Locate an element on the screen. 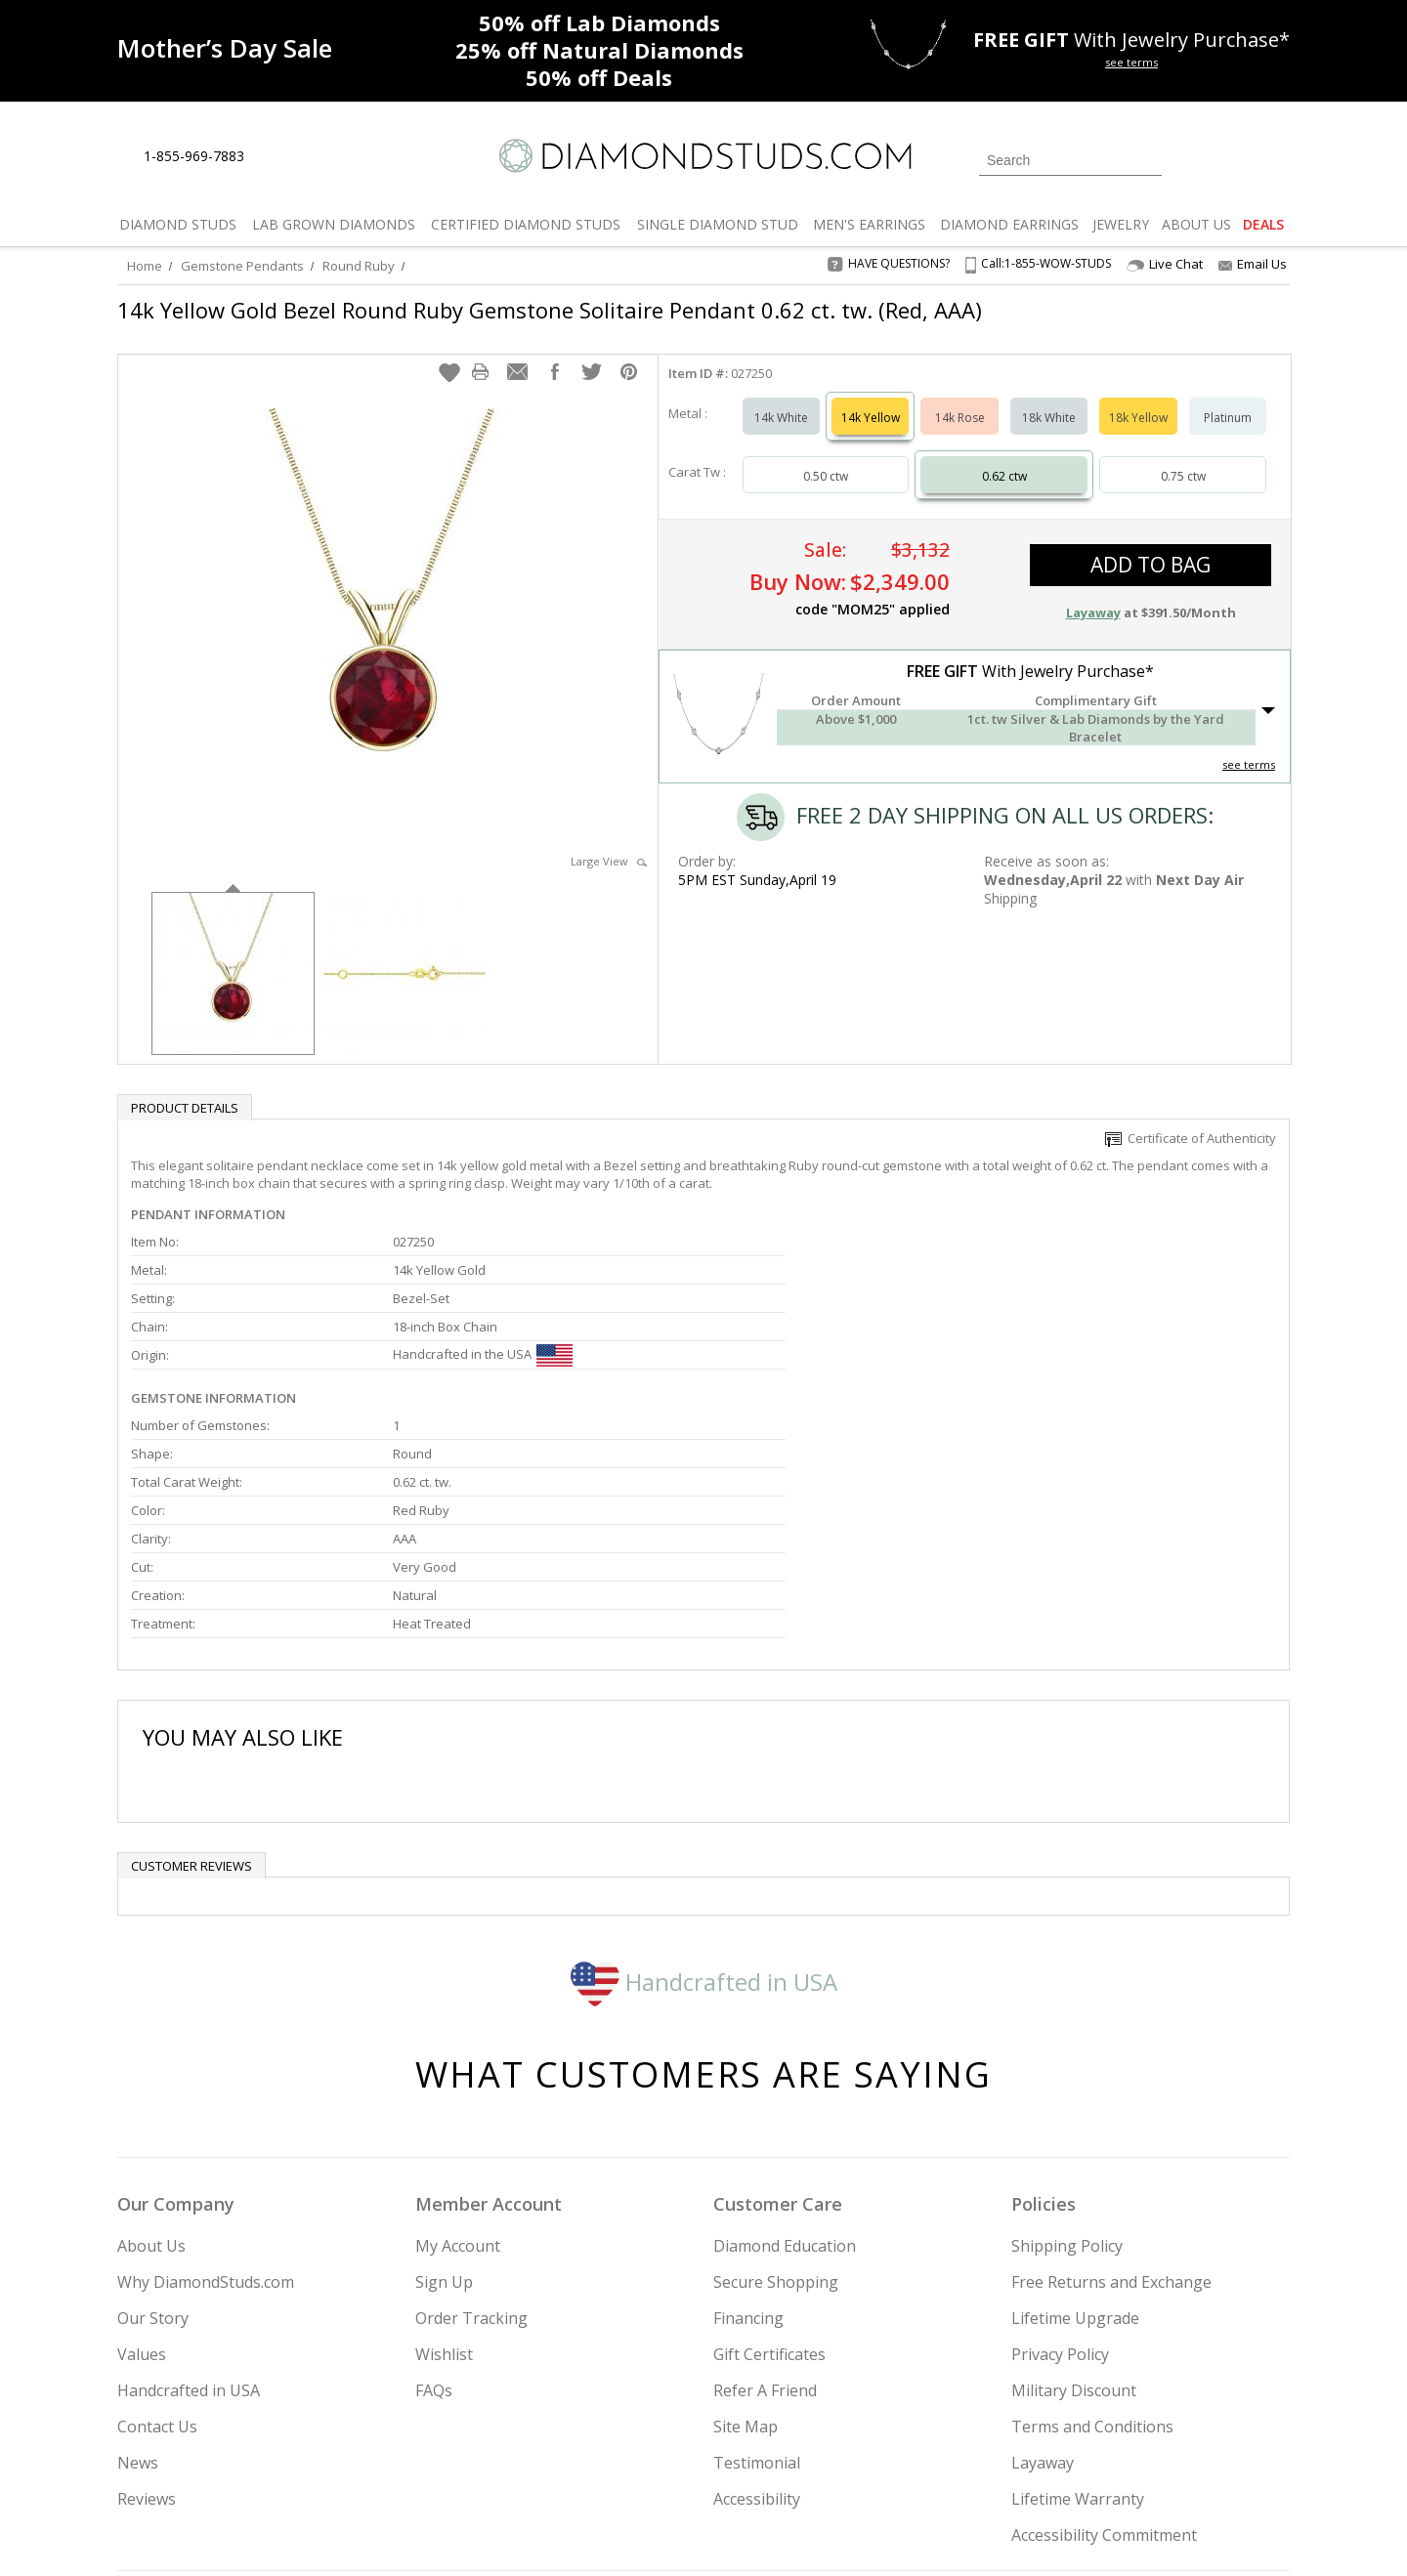 The height and width of the screenshot is (2576, 1407). [Blog] is located at coordinates (1153, 2461).